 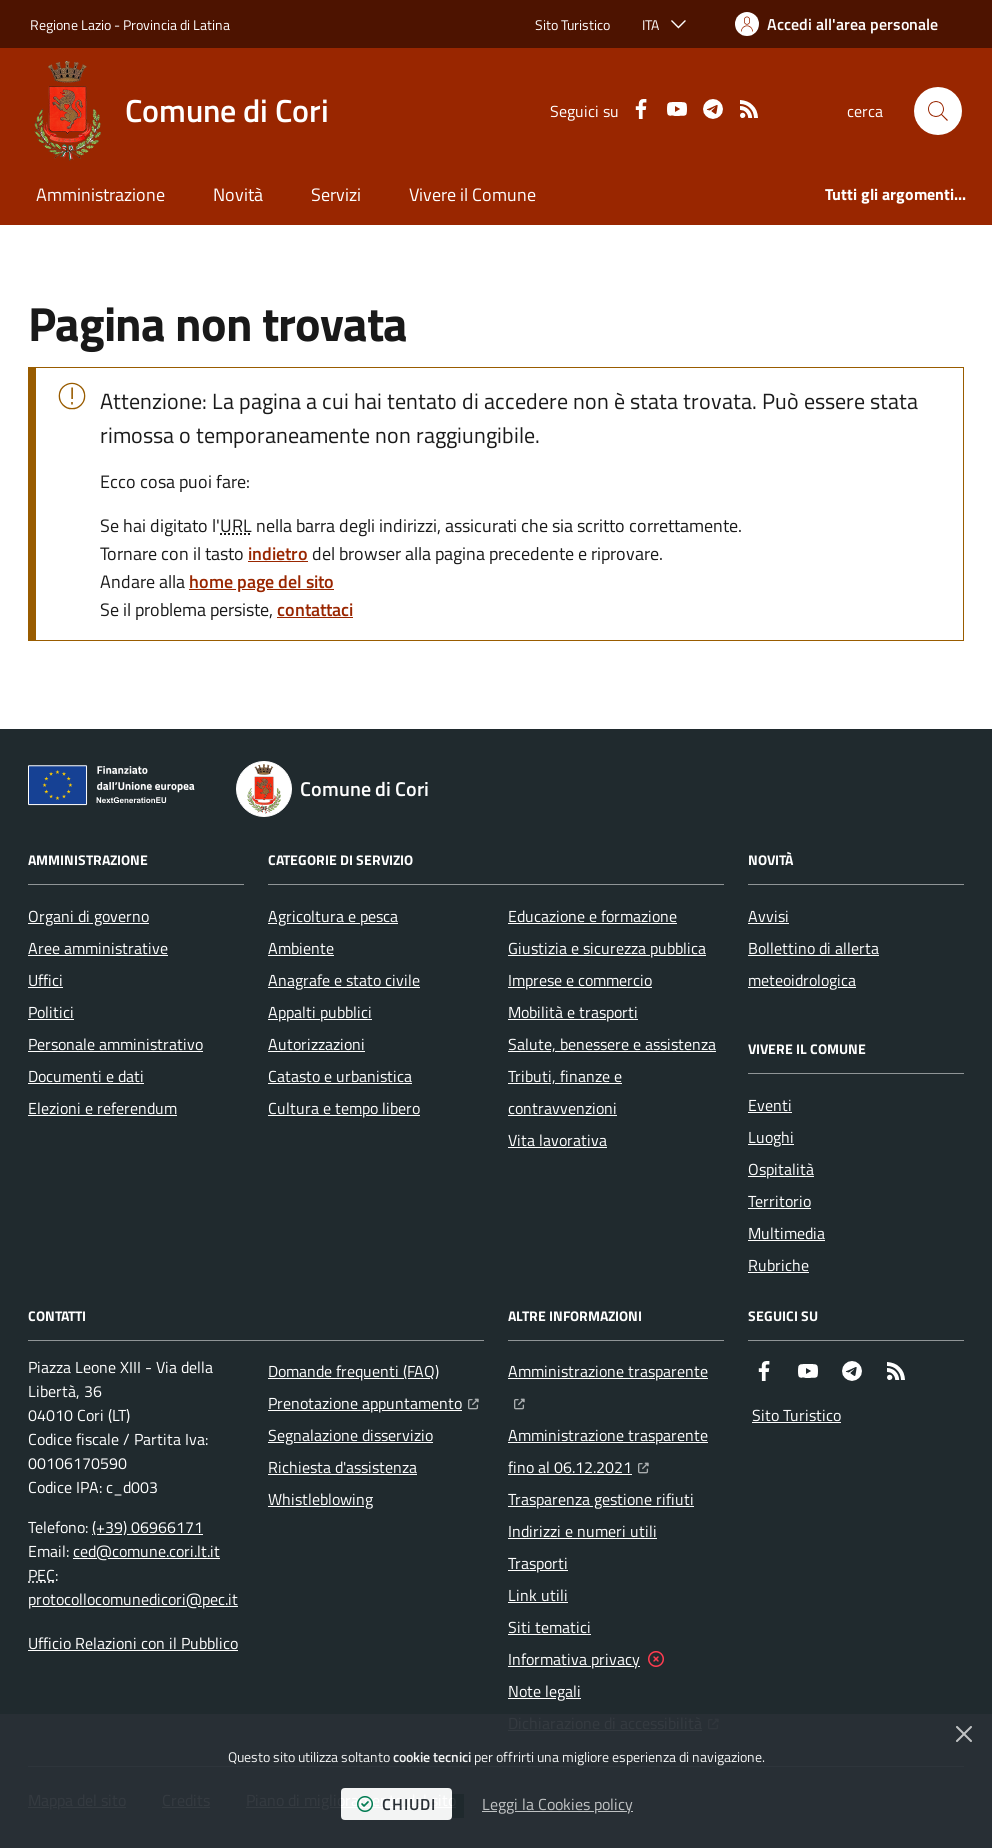 What do you see at coordinates (582, 1531) in the screenshot?
I see `Indirizzi e numeri utili` at bounding box center [582, 1531].